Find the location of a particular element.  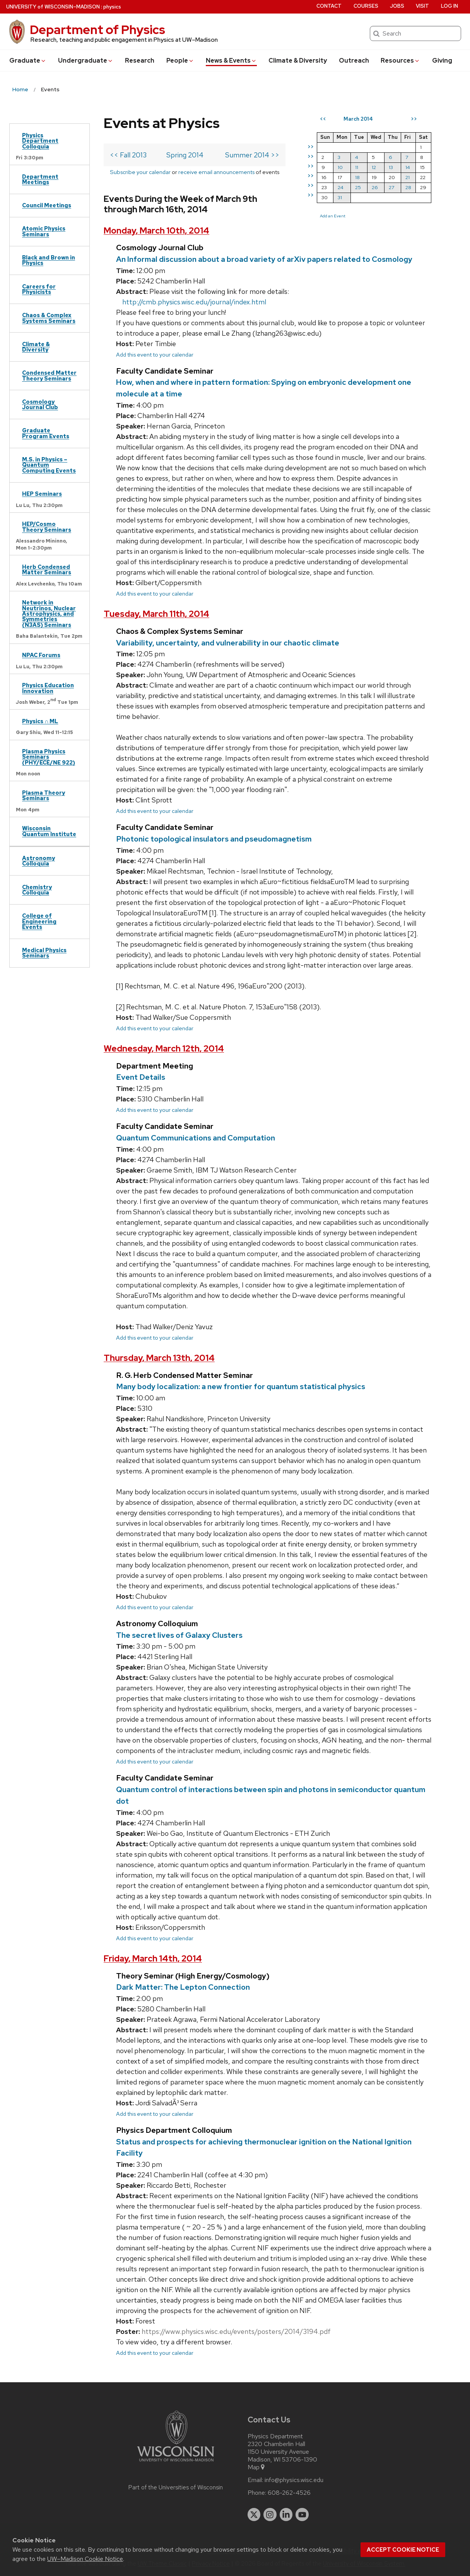

Spring 2014 is located at coordinates (184, 154).